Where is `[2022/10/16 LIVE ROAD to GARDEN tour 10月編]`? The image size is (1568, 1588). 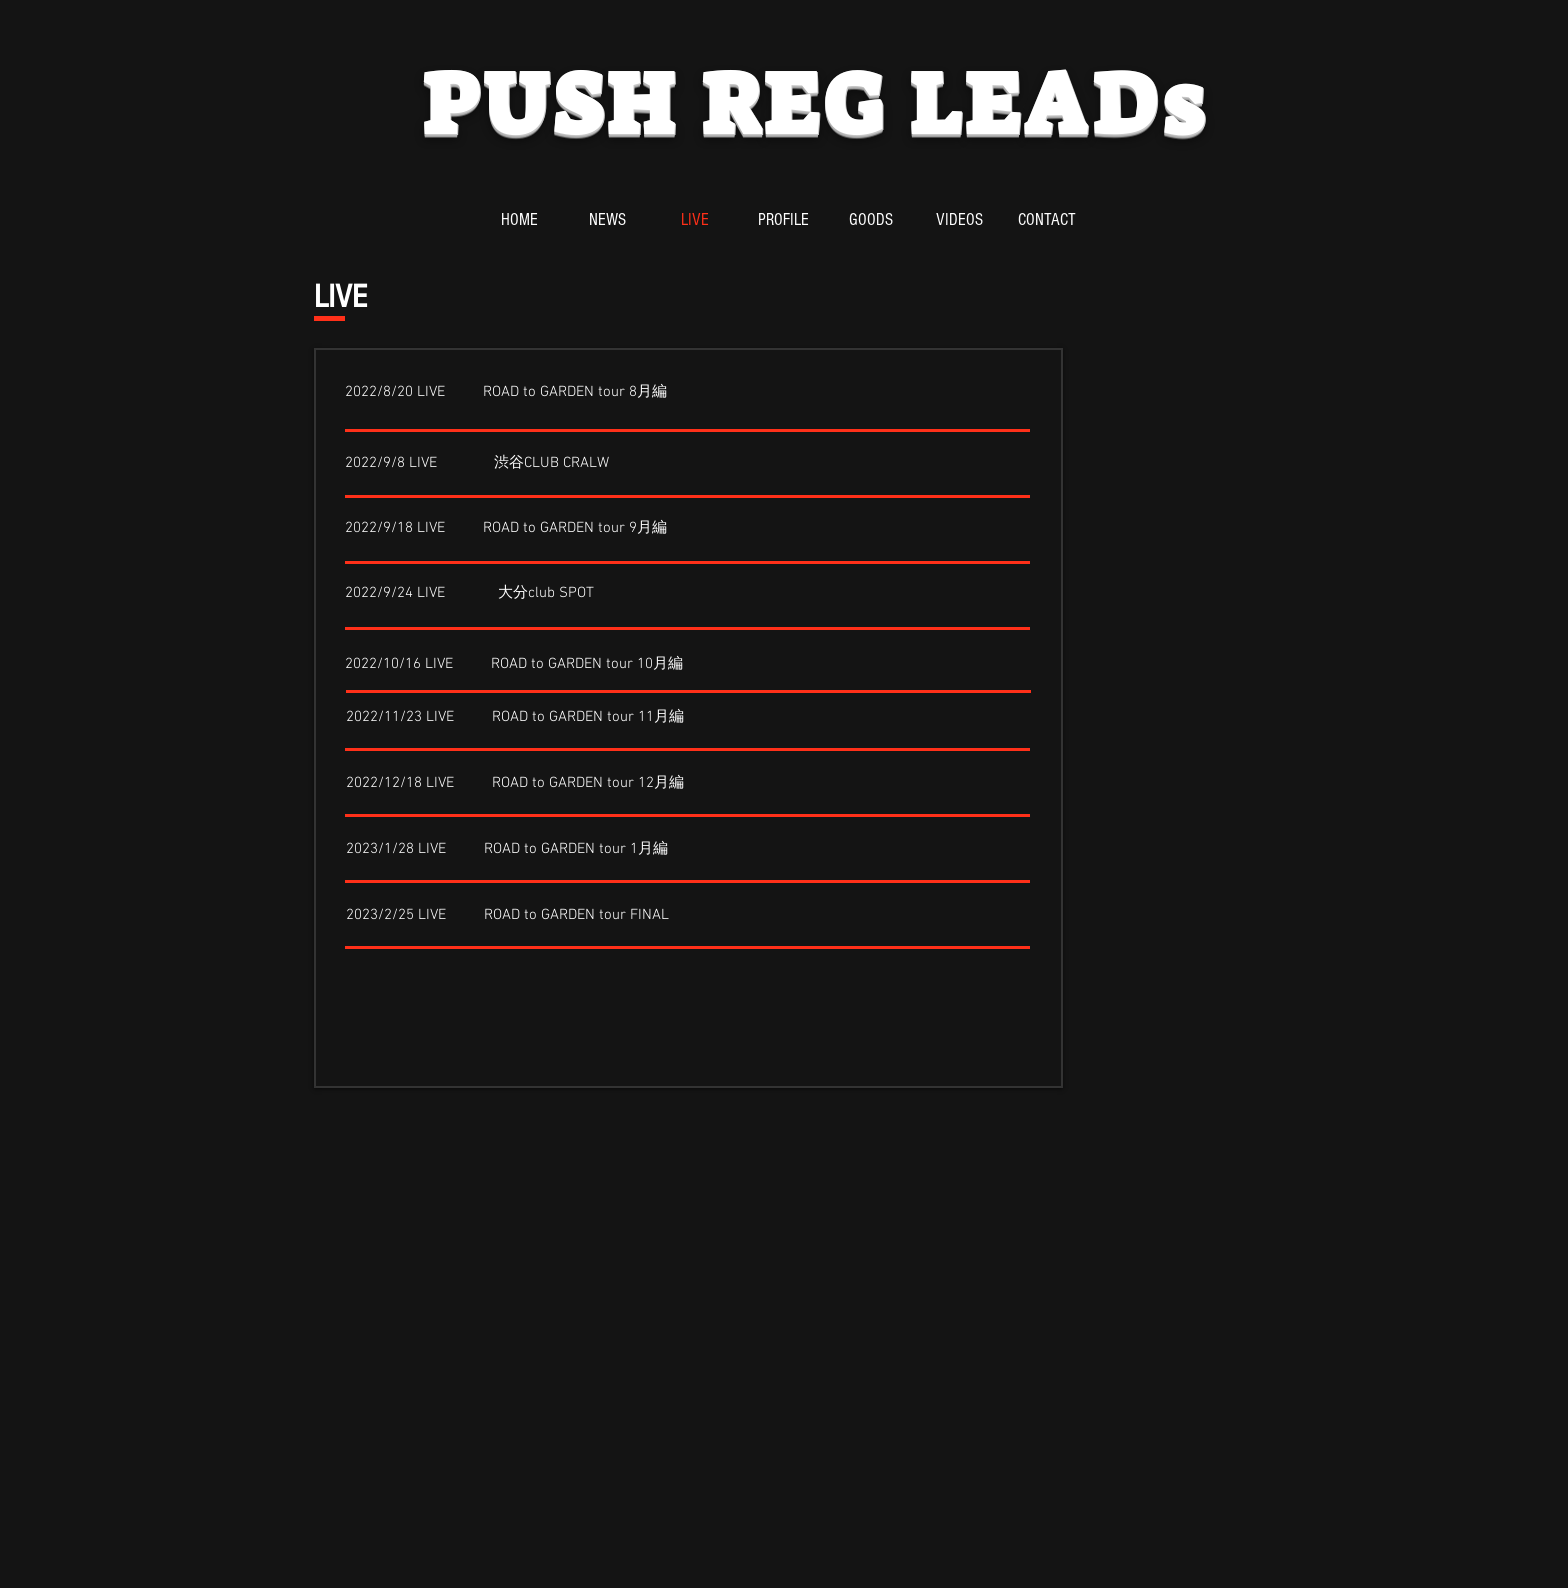
[2022/10/16 LIVE ROAD to GARDEN tour 10月編] is located at coordinates (514, 665).